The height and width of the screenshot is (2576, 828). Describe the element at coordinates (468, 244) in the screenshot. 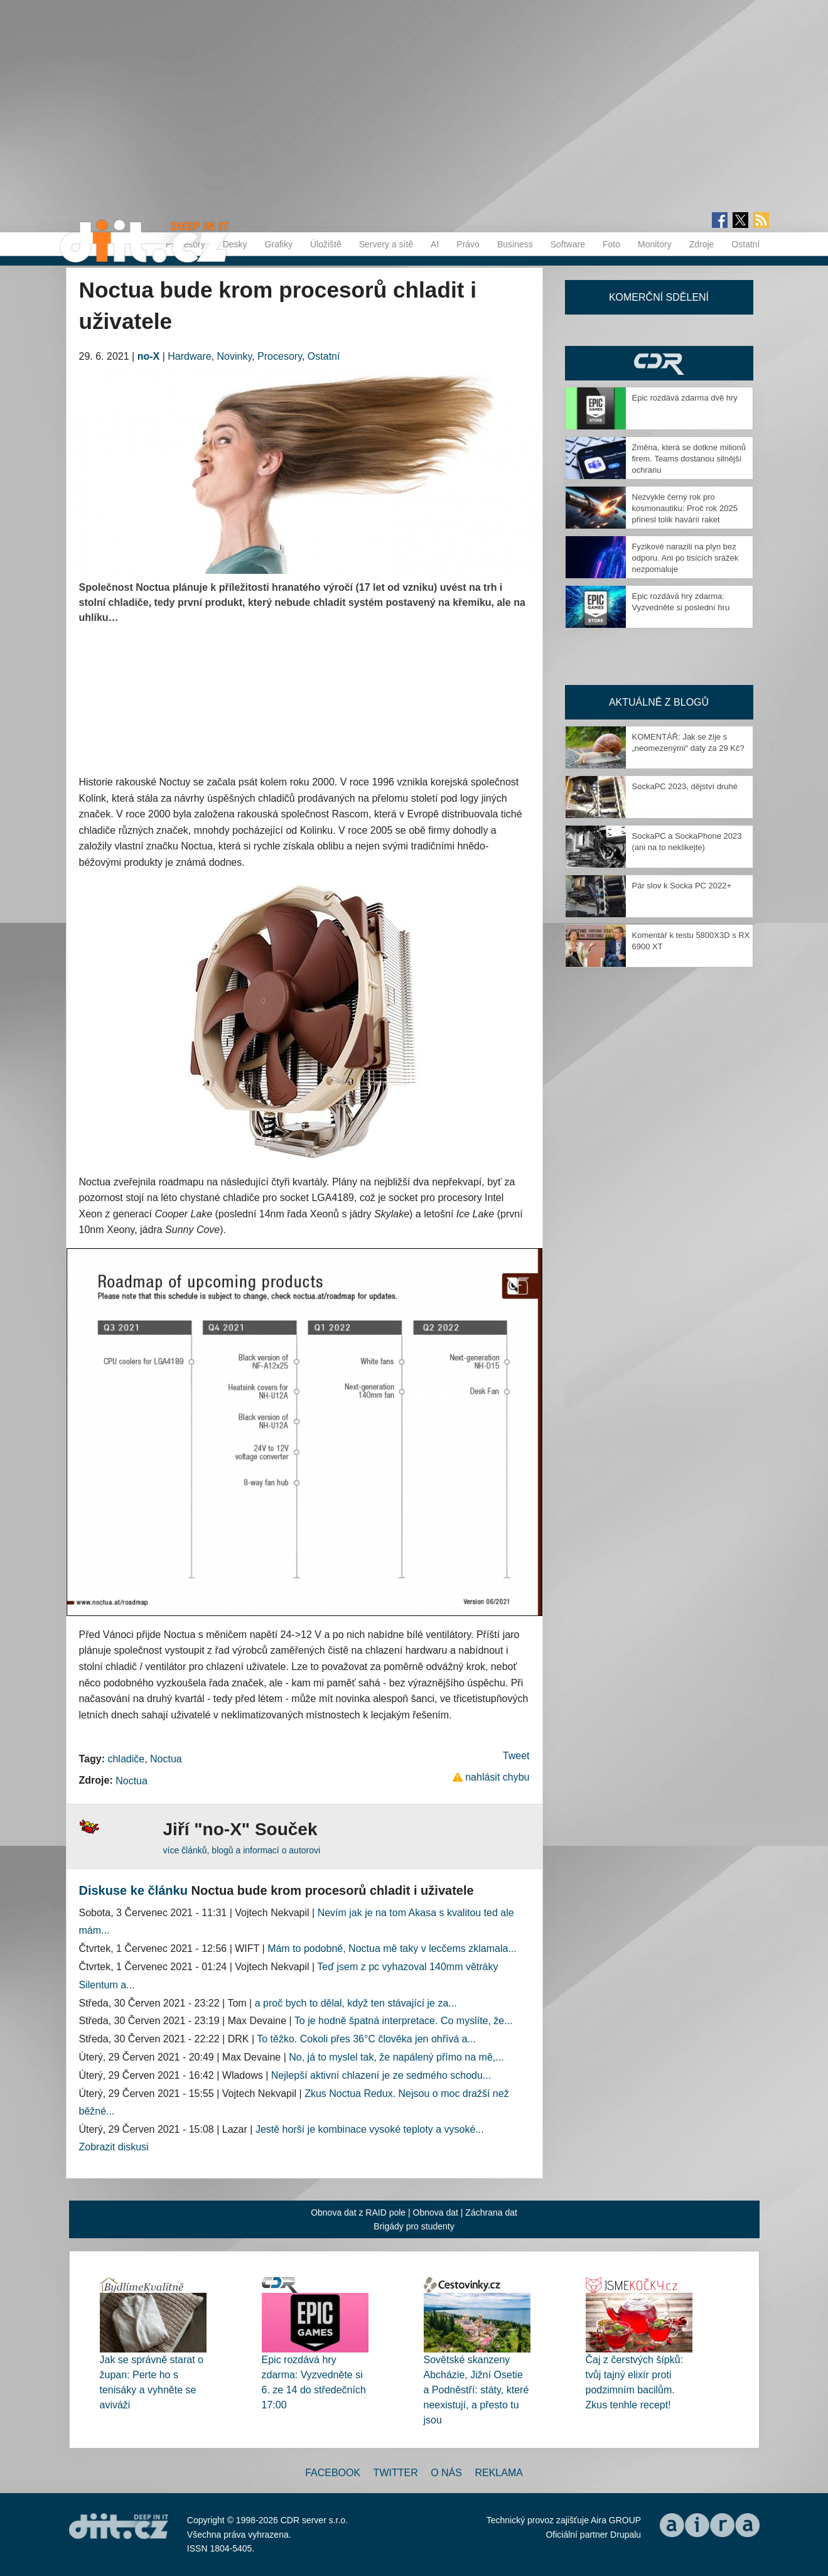

I see `Právo` at that location.